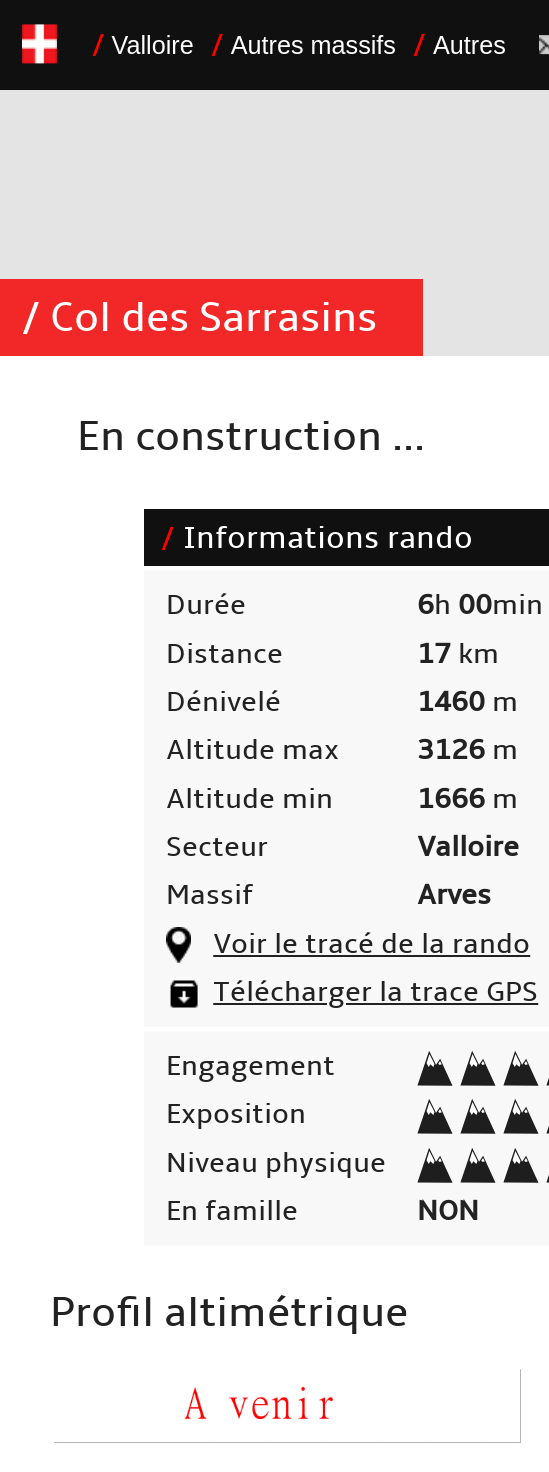 This screenshot has width=549, height=1472. I want to click on Autres massifs, so click(313, 45).